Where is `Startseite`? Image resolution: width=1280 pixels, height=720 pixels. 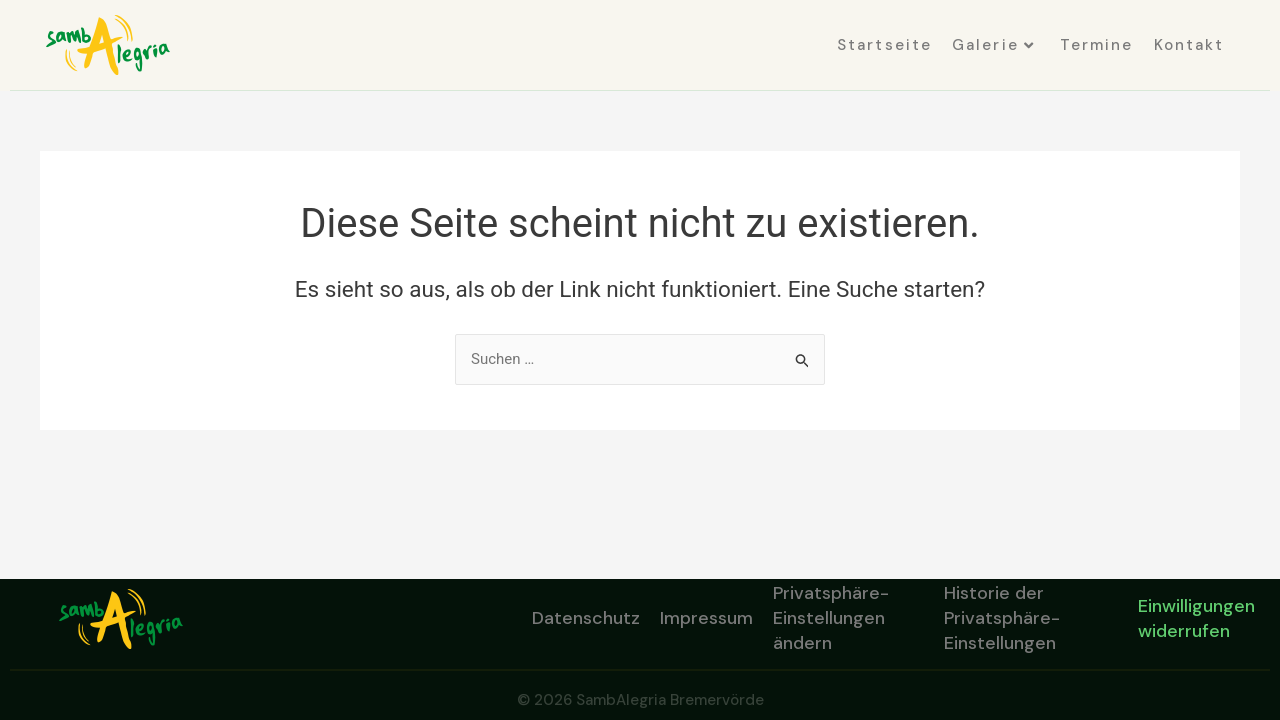 Startseite is located at coordinates (884, 45).